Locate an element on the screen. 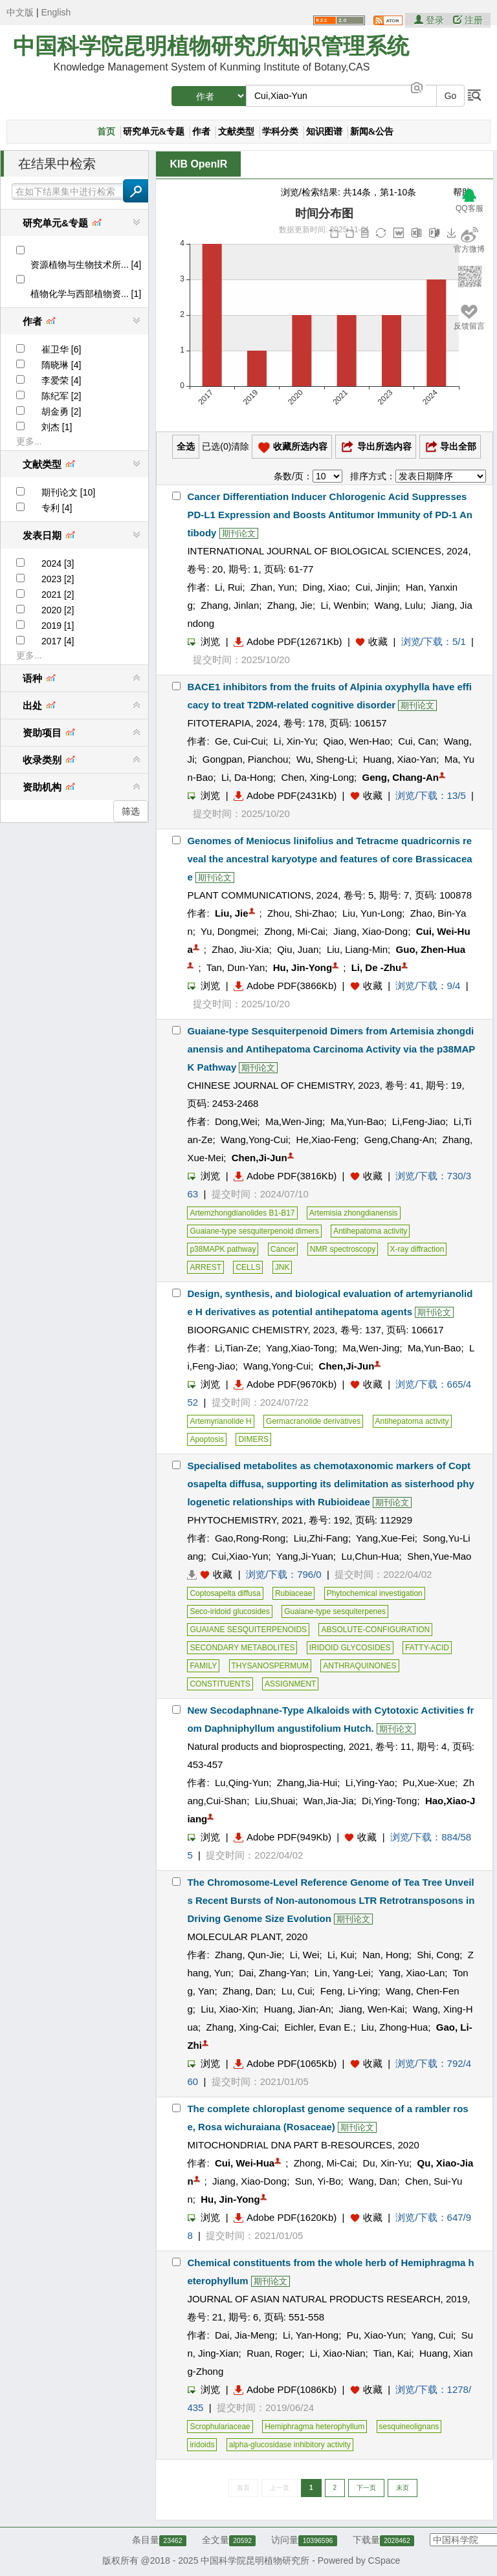  Huang, Jian-An is located at coordinates (297, 2008).